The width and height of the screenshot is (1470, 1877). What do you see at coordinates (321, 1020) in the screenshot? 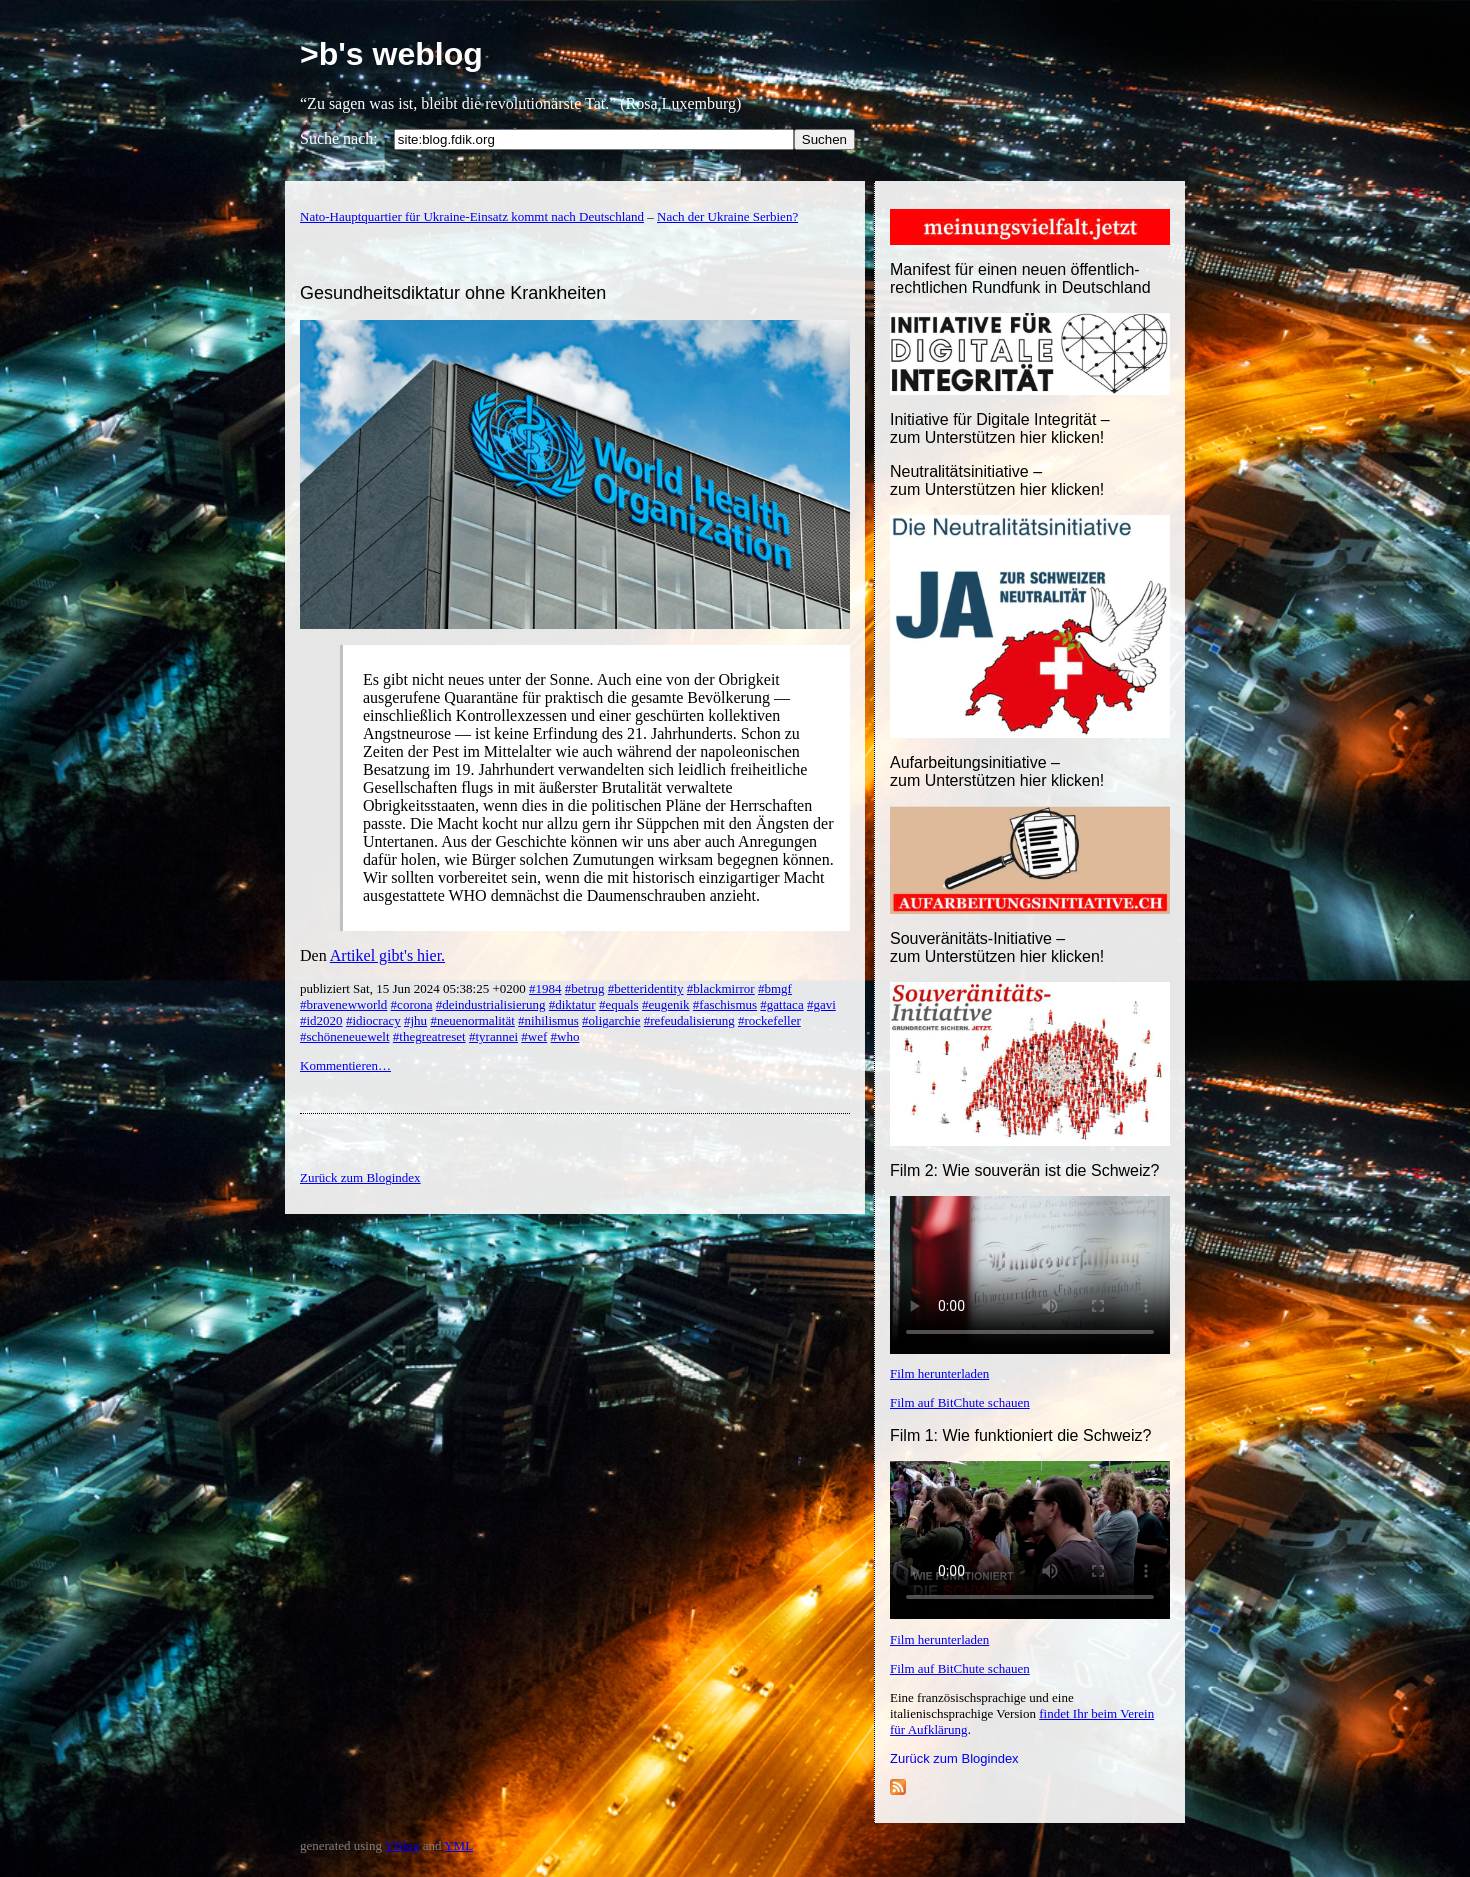
I see `#id2020` at bounding box center [321, 1020].